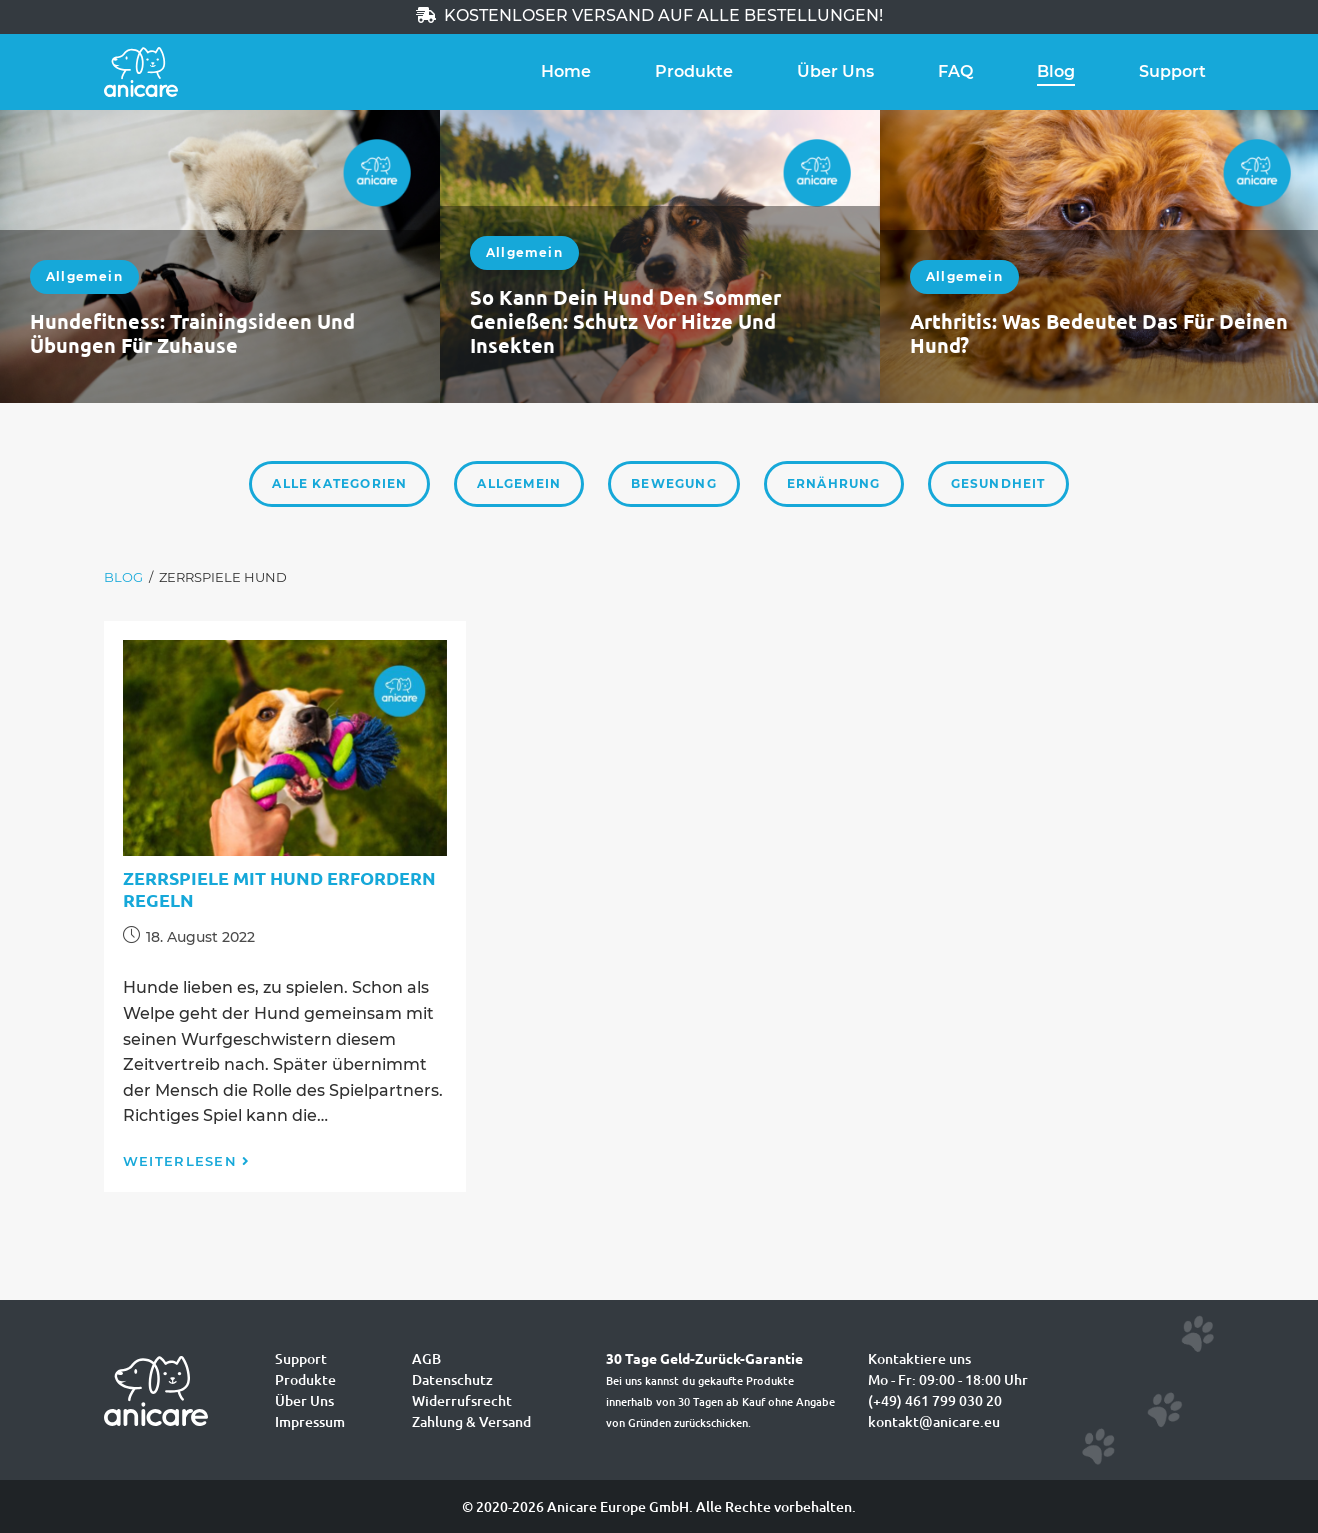 This screenshot has width=1318, height=1533. What do you see at coordinates (452, 1379) in the screenshot?
I see `Datenschutz` at bounding box center [452, 1379].